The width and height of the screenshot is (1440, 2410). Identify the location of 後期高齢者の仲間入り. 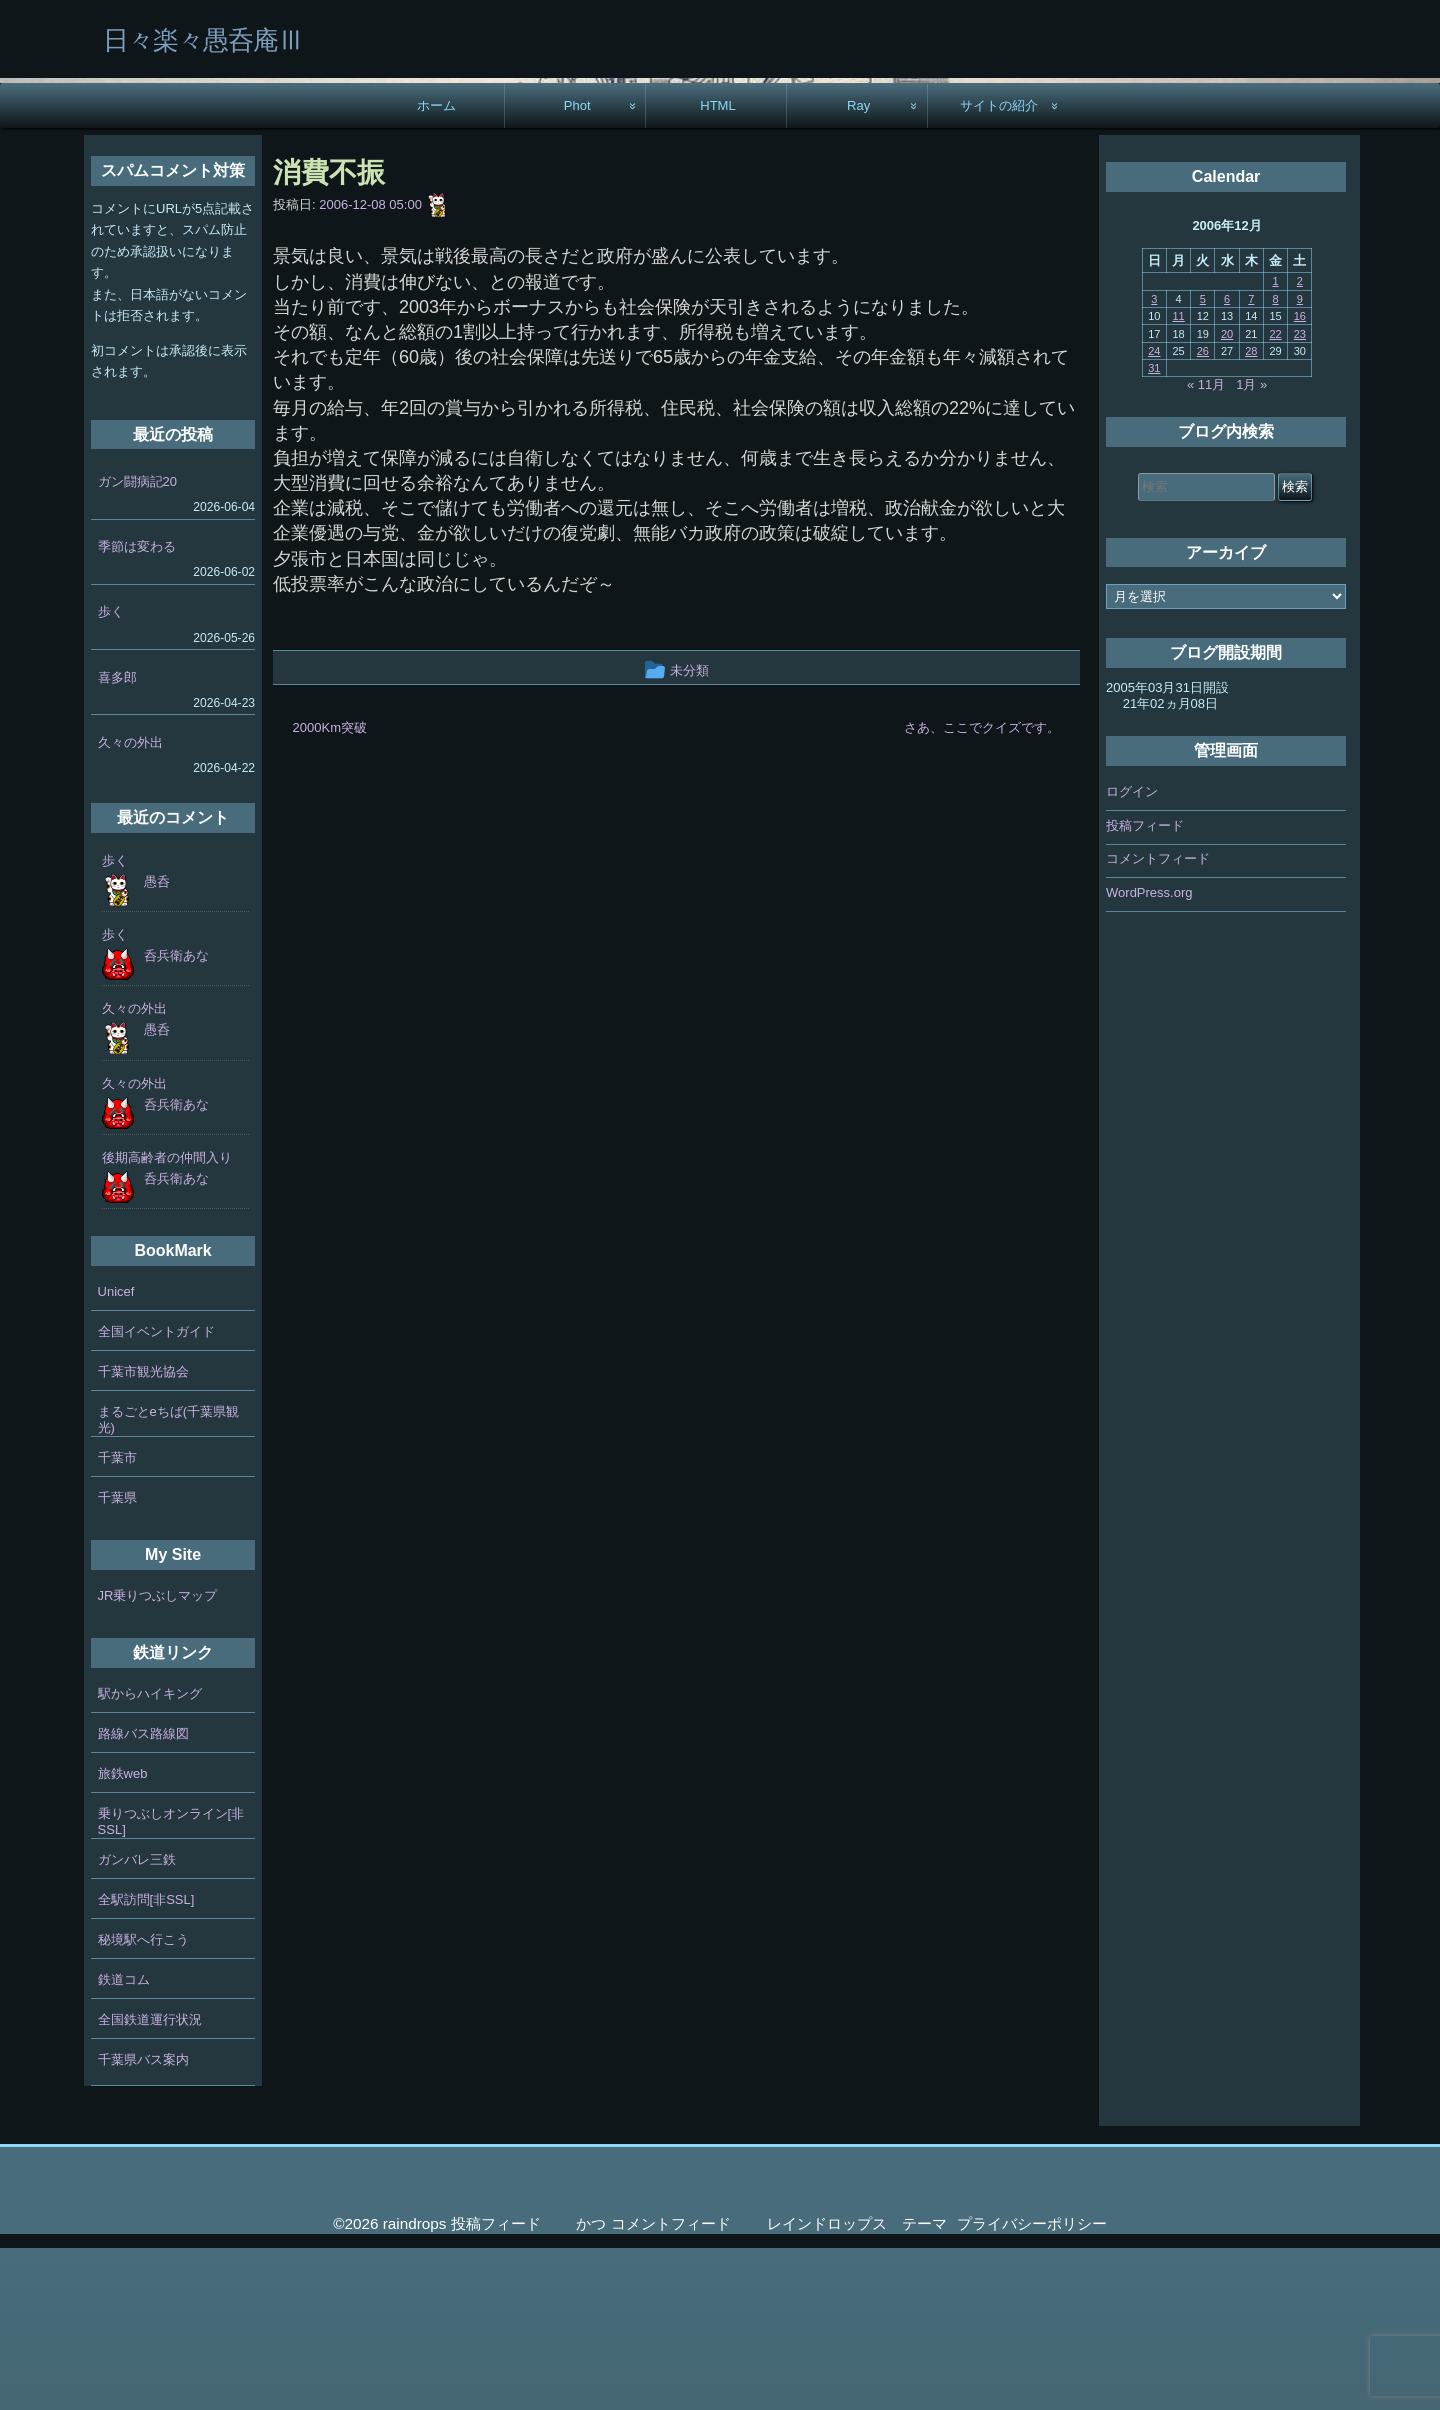
(167, 1319).